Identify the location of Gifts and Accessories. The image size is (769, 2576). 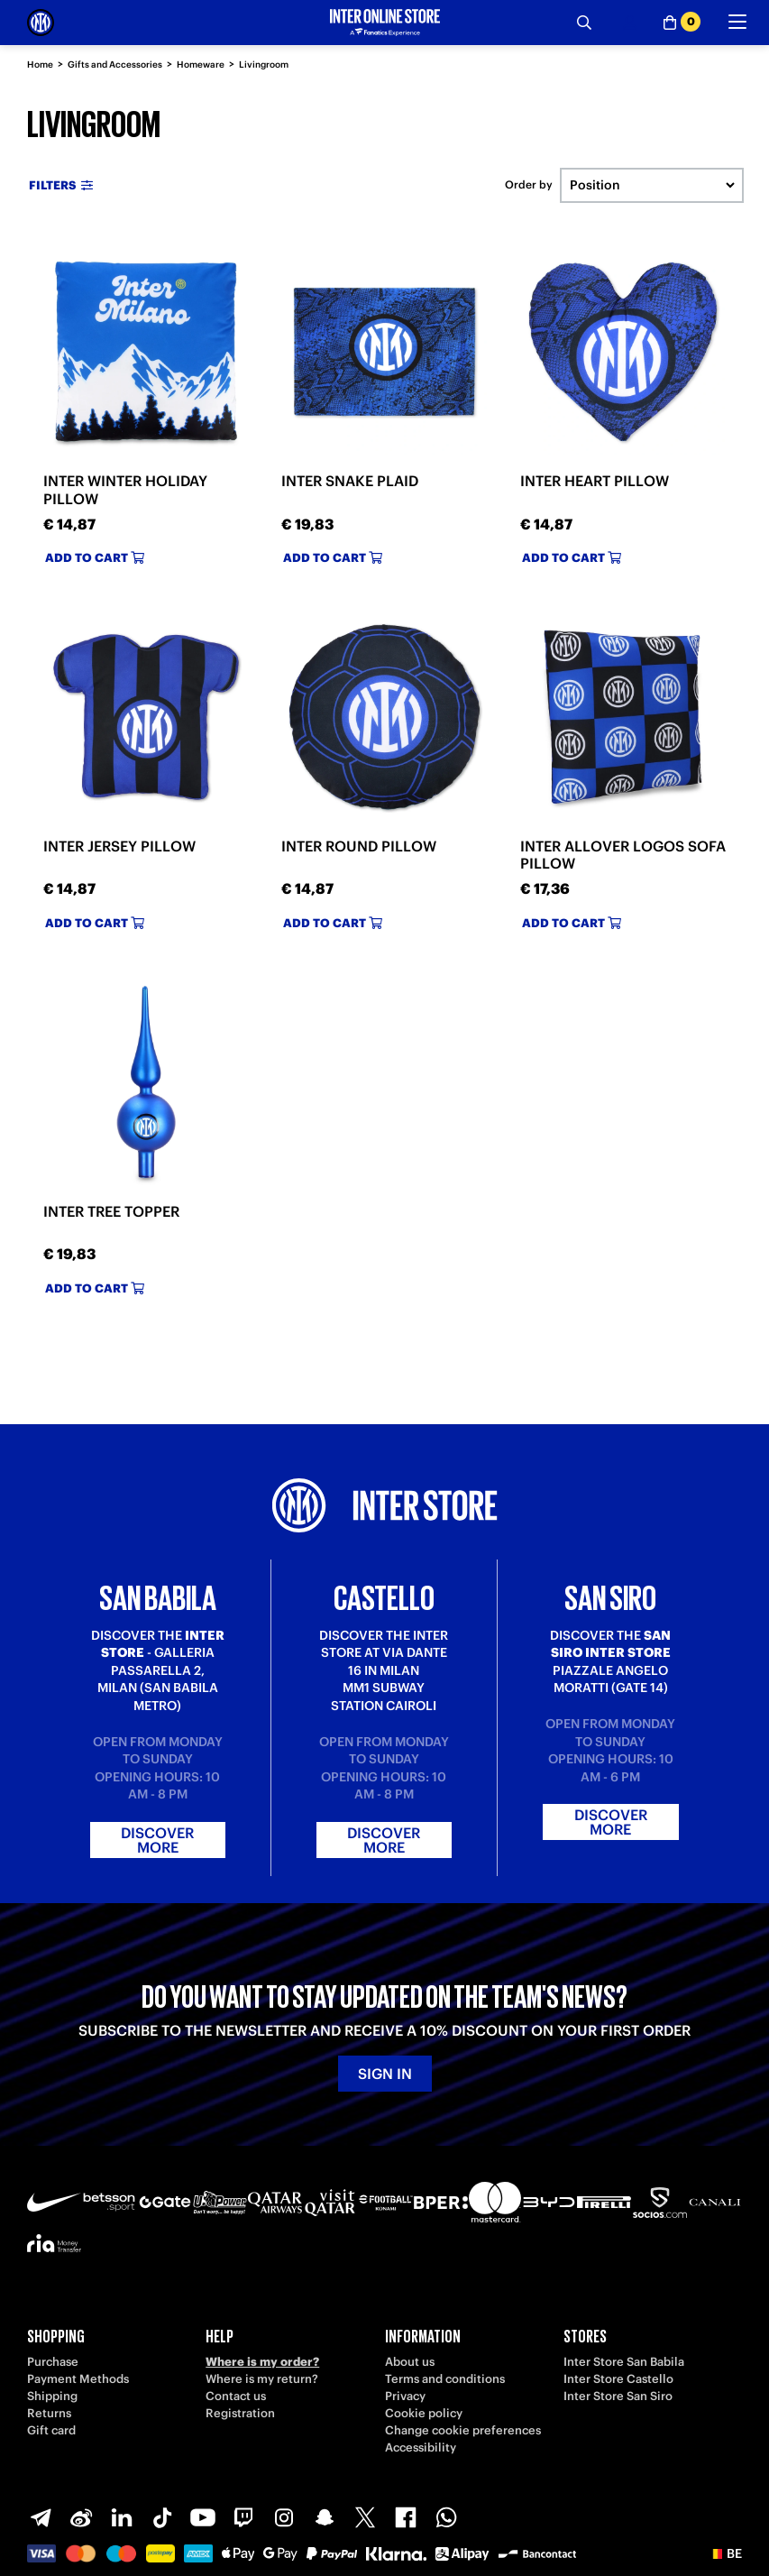
(115, 64).